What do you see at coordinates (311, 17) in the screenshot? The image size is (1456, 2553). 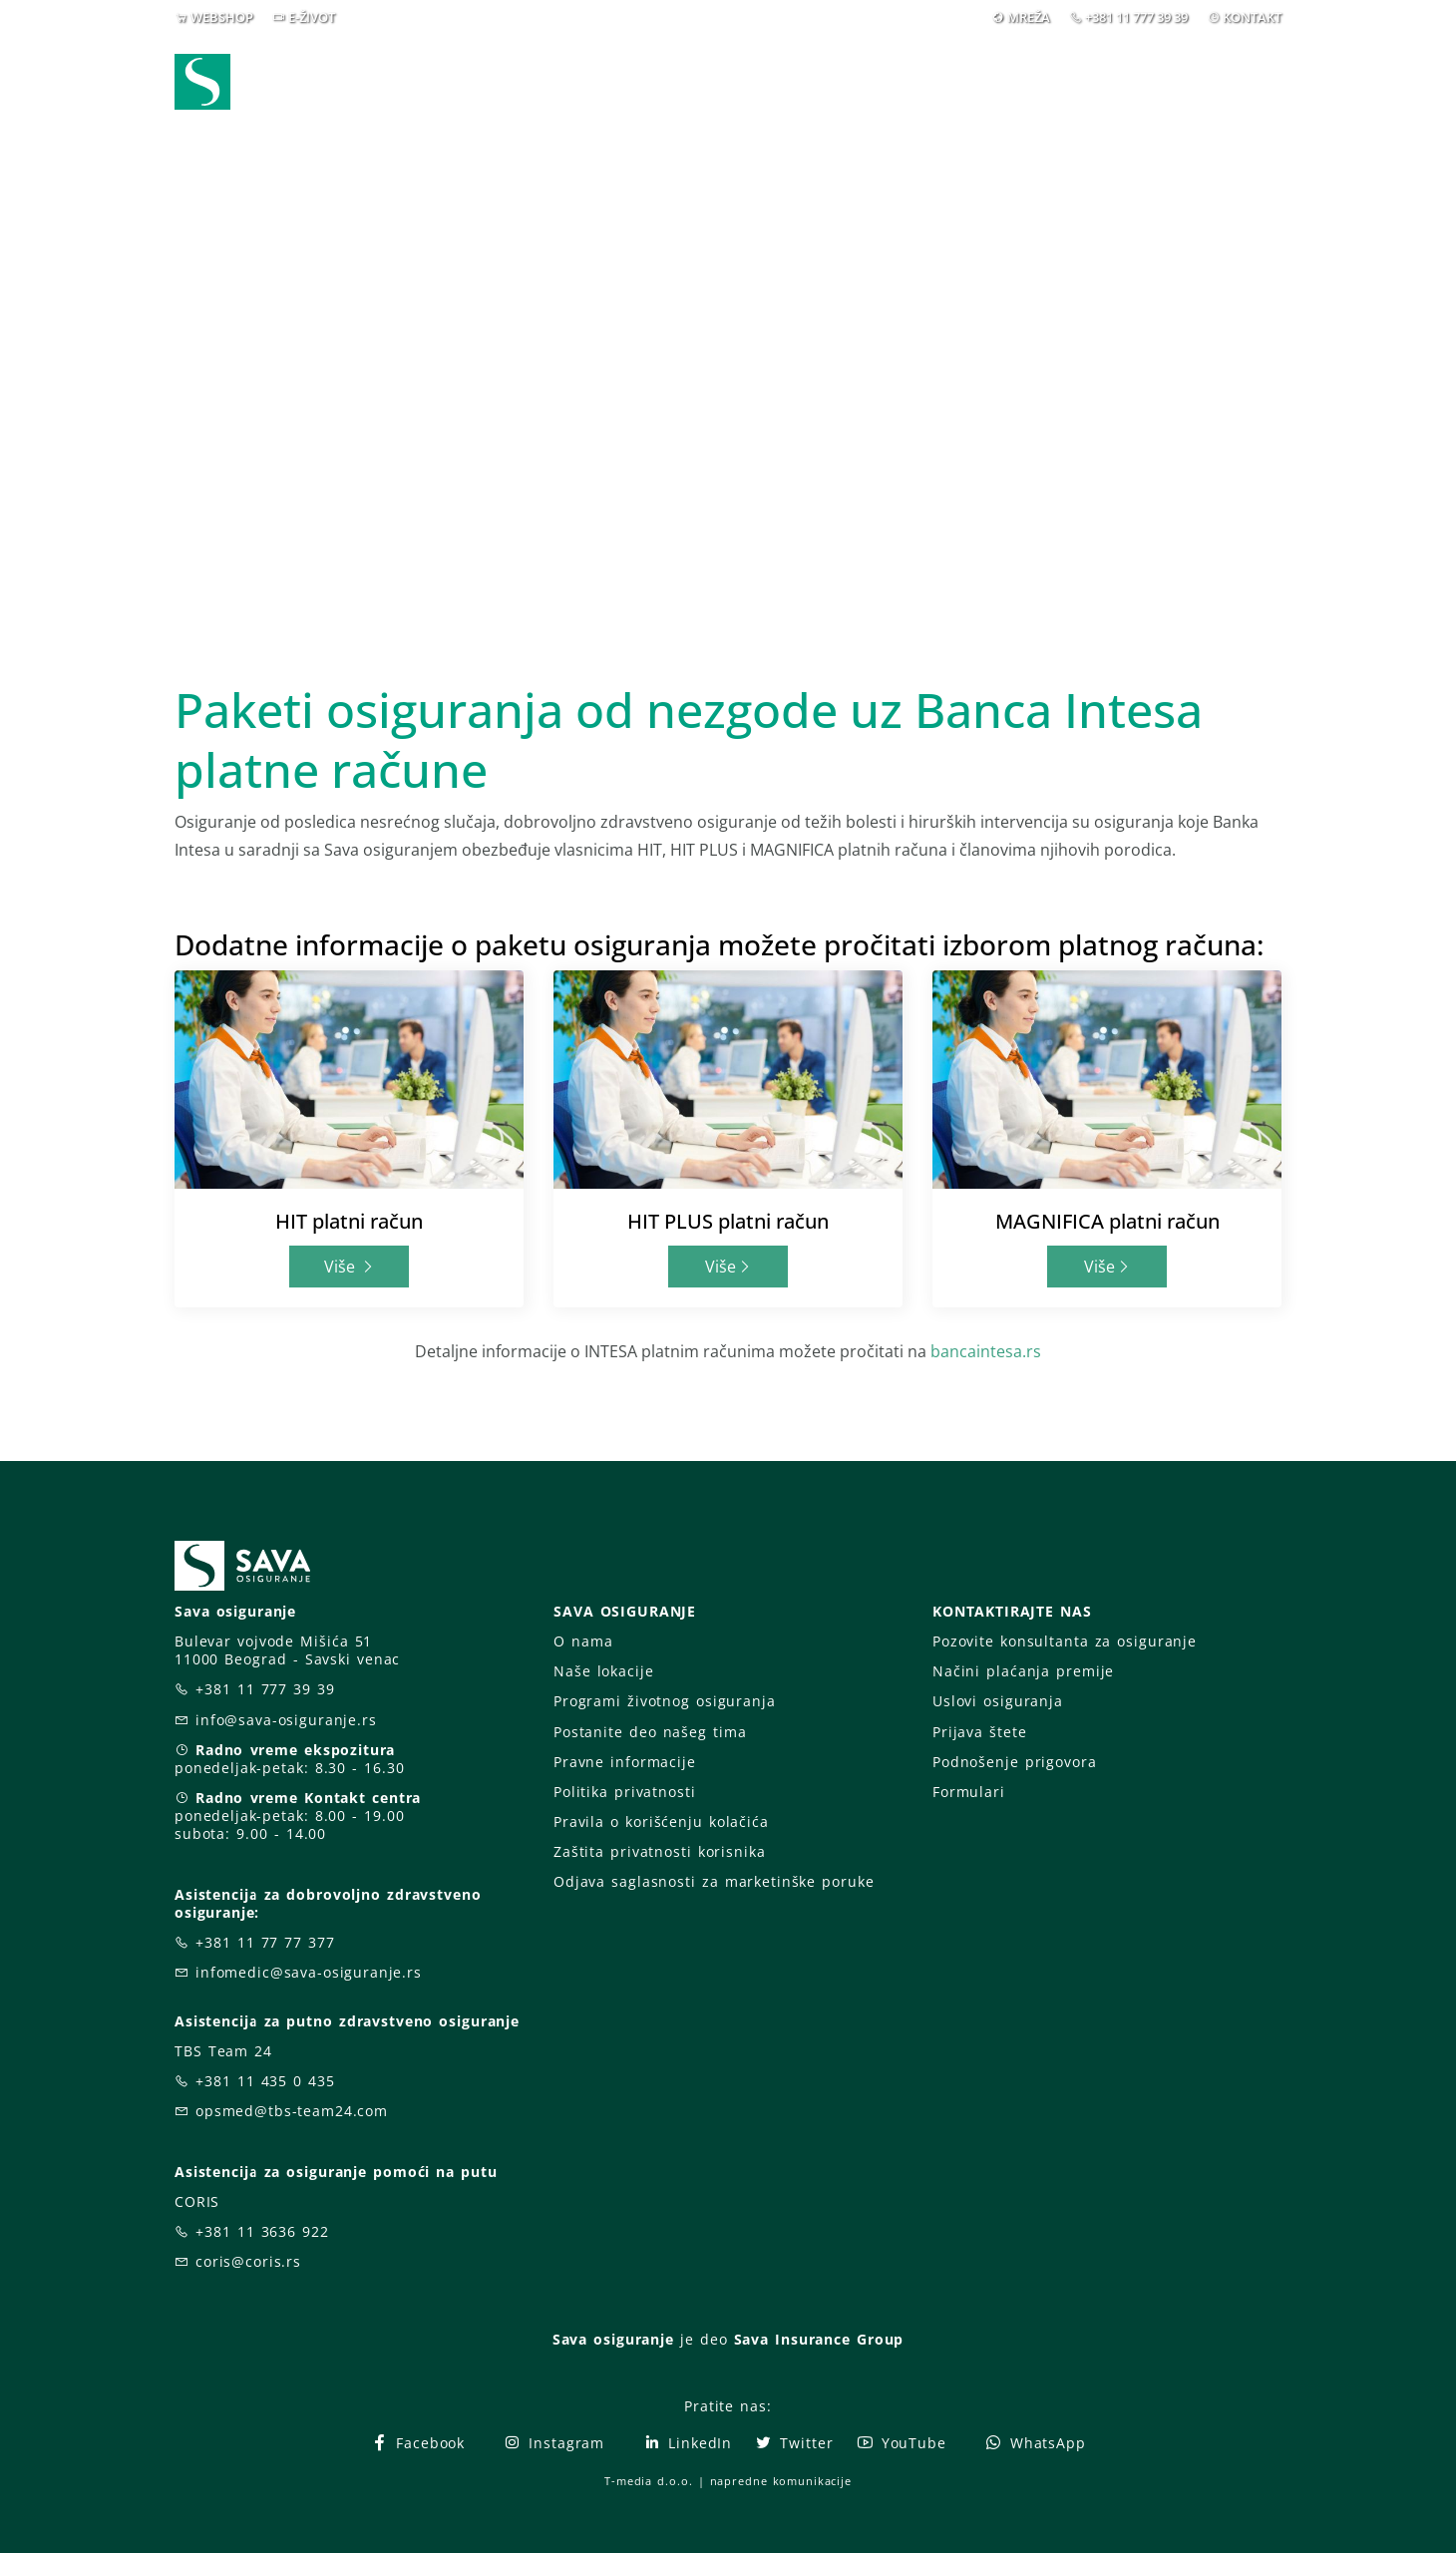 I see `E-ŽIVOT` at bounding box center [311, 17].